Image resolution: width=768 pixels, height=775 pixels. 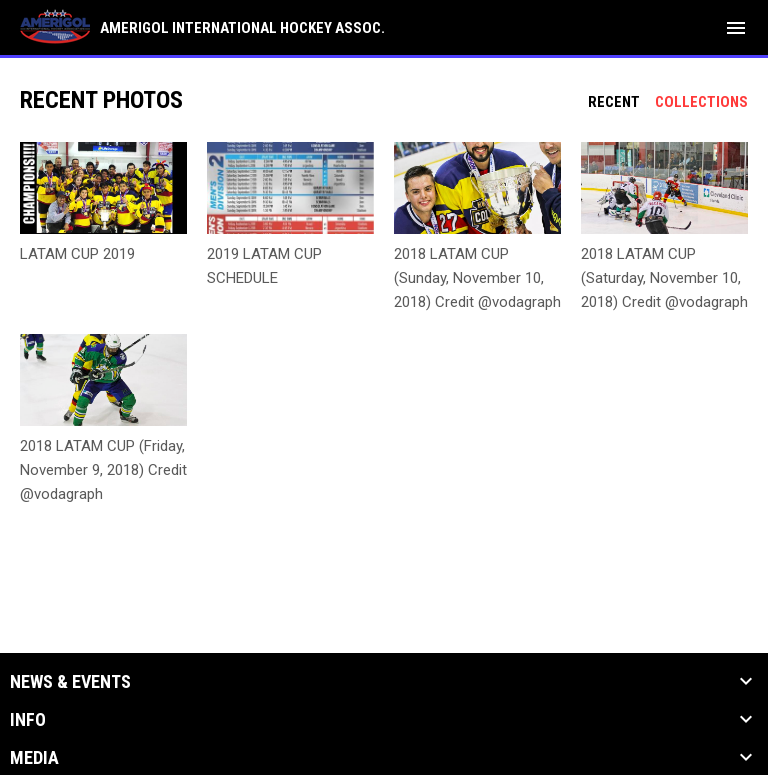 I want to click on Media [button], so click(x=34, y=758).